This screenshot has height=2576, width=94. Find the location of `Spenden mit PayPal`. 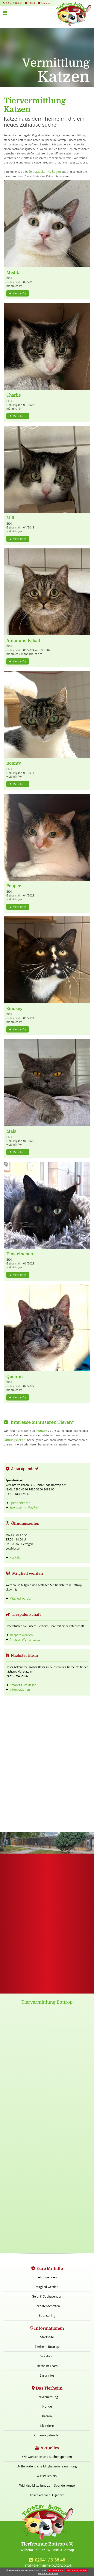

Spenden mit PayPal is located at coordinates (24, 1507).